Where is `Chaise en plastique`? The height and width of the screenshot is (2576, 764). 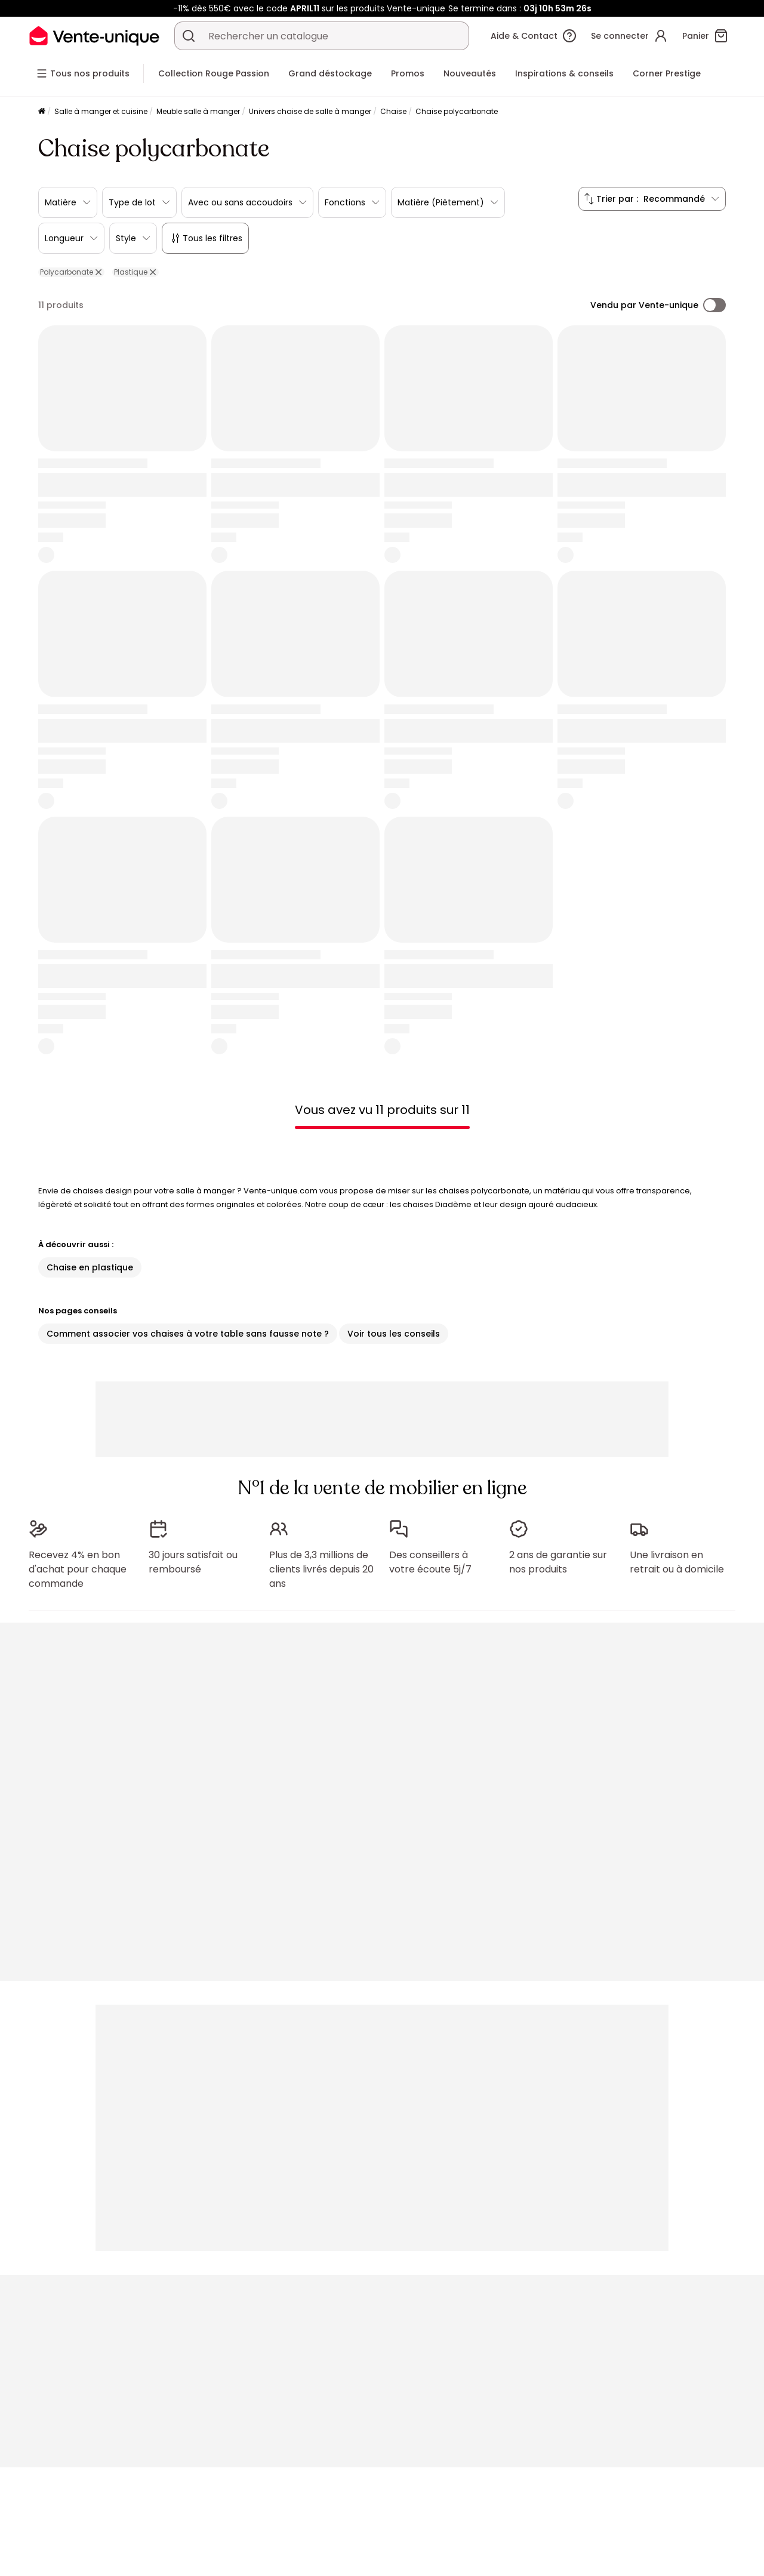
Chaise en plastique is located at coordinates (90, 1267).